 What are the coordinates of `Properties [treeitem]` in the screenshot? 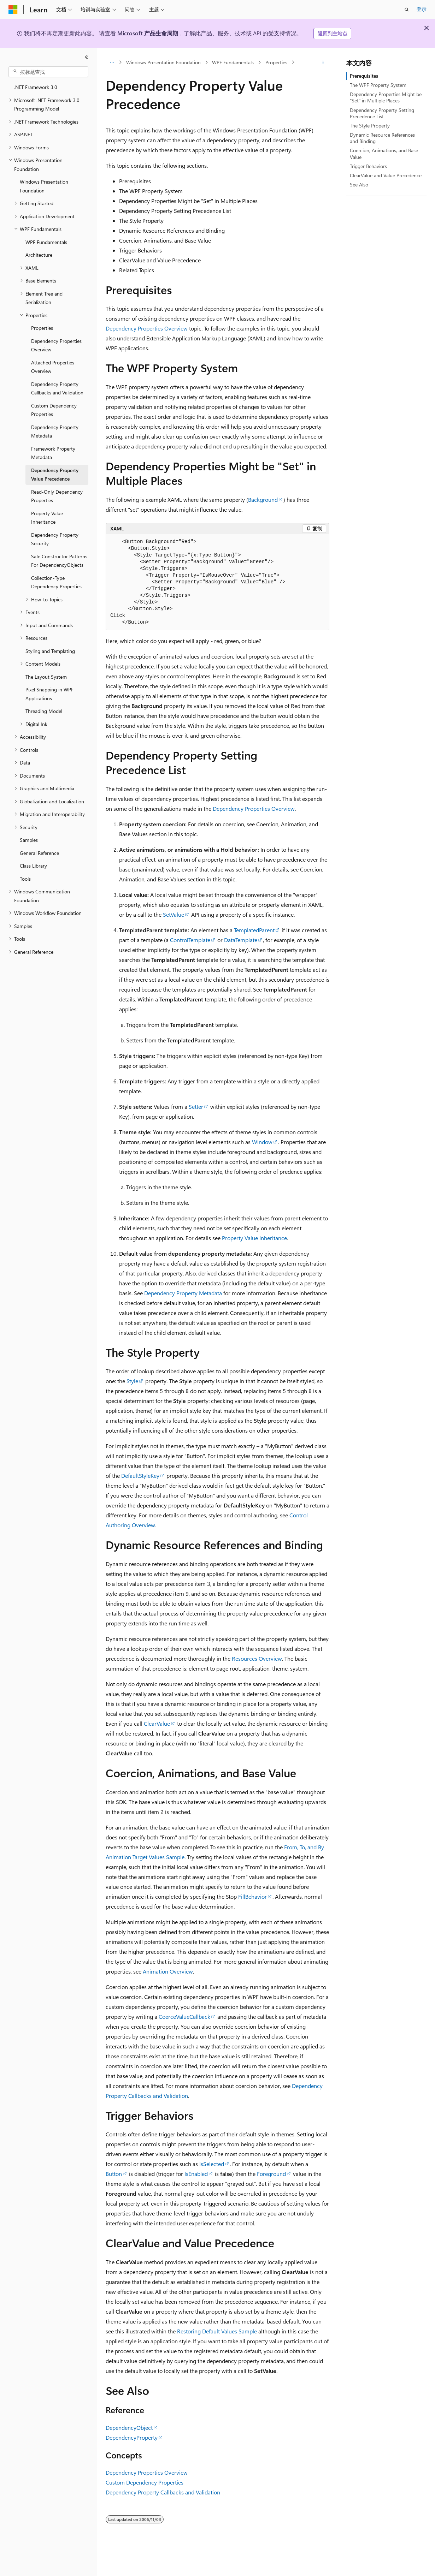 It's located at (42, 328).